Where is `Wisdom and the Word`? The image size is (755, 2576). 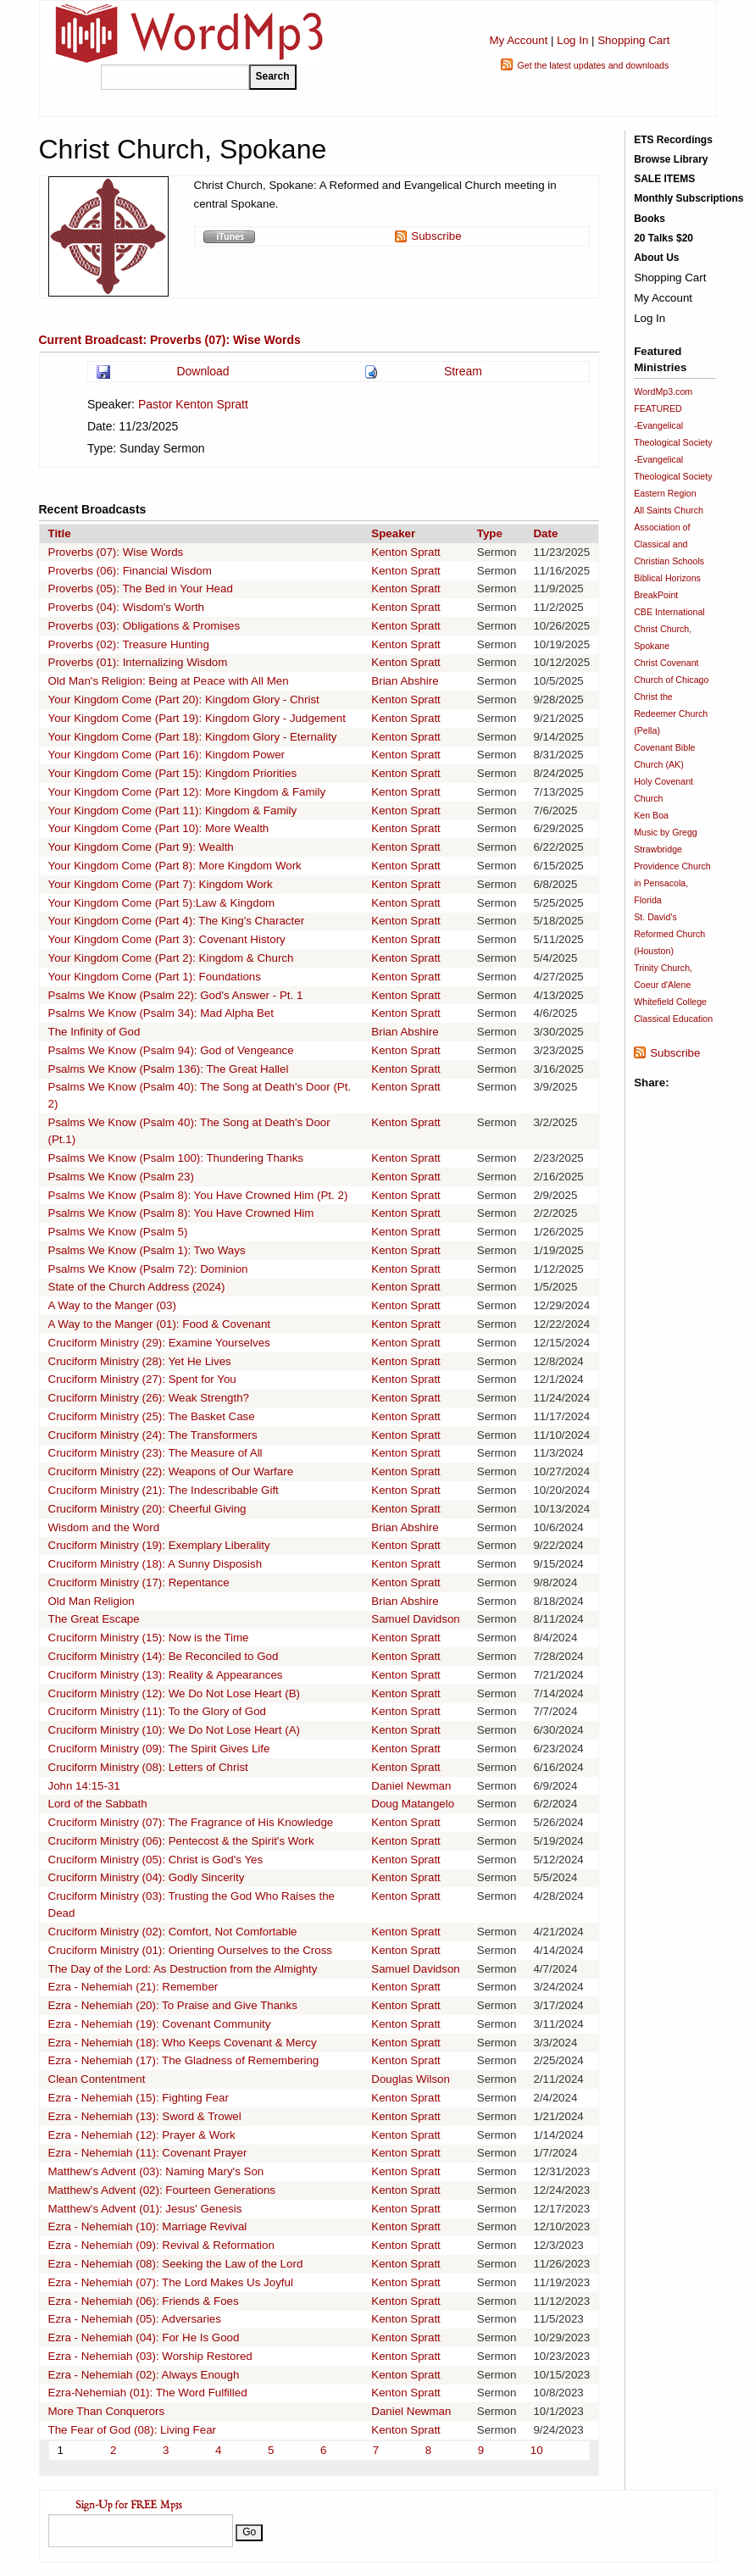
Wisdom and the Word is located at coordinates (104, 1527).